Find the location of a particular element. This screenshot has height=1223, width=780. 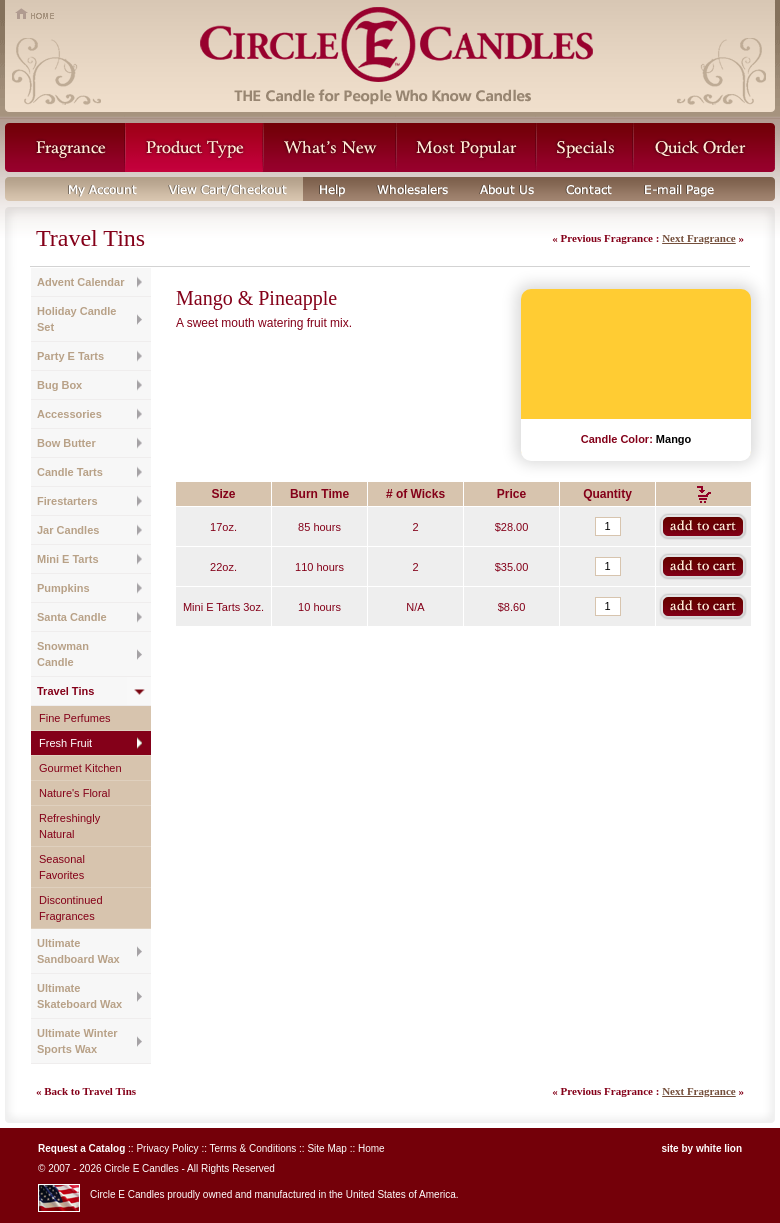

Advent Calendar is located at coordinates (80, 282).